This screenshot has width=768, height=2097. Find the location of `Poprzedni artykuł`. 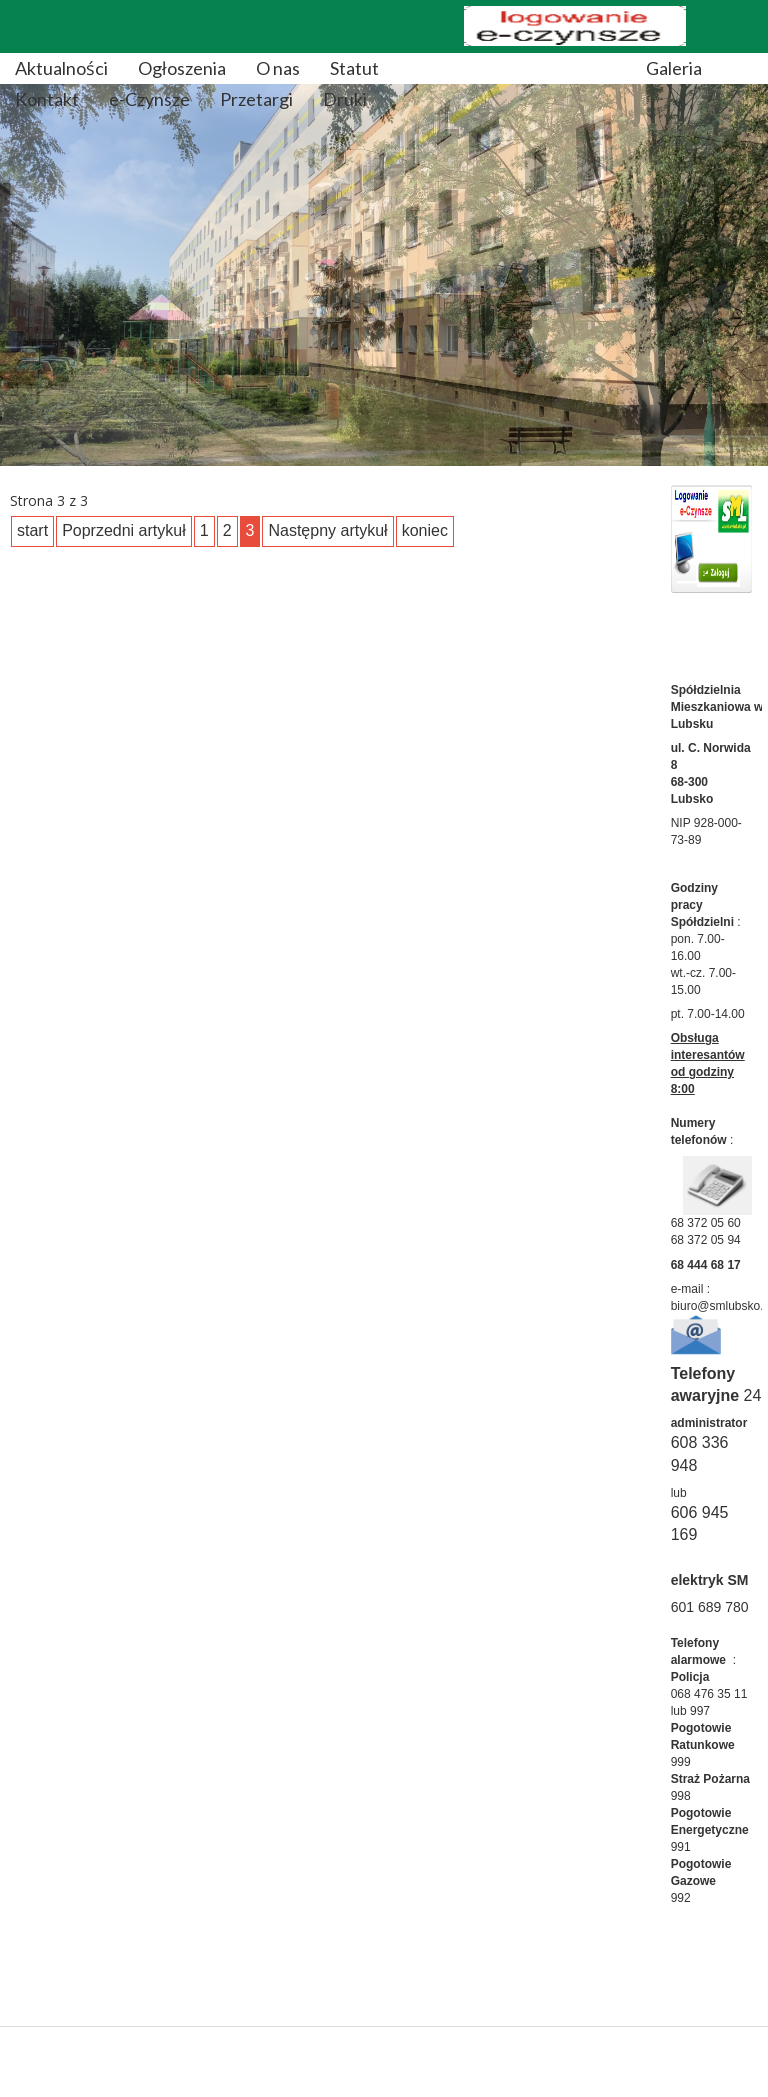

Poprzedni artykuł is located at coordinates (124, 530).